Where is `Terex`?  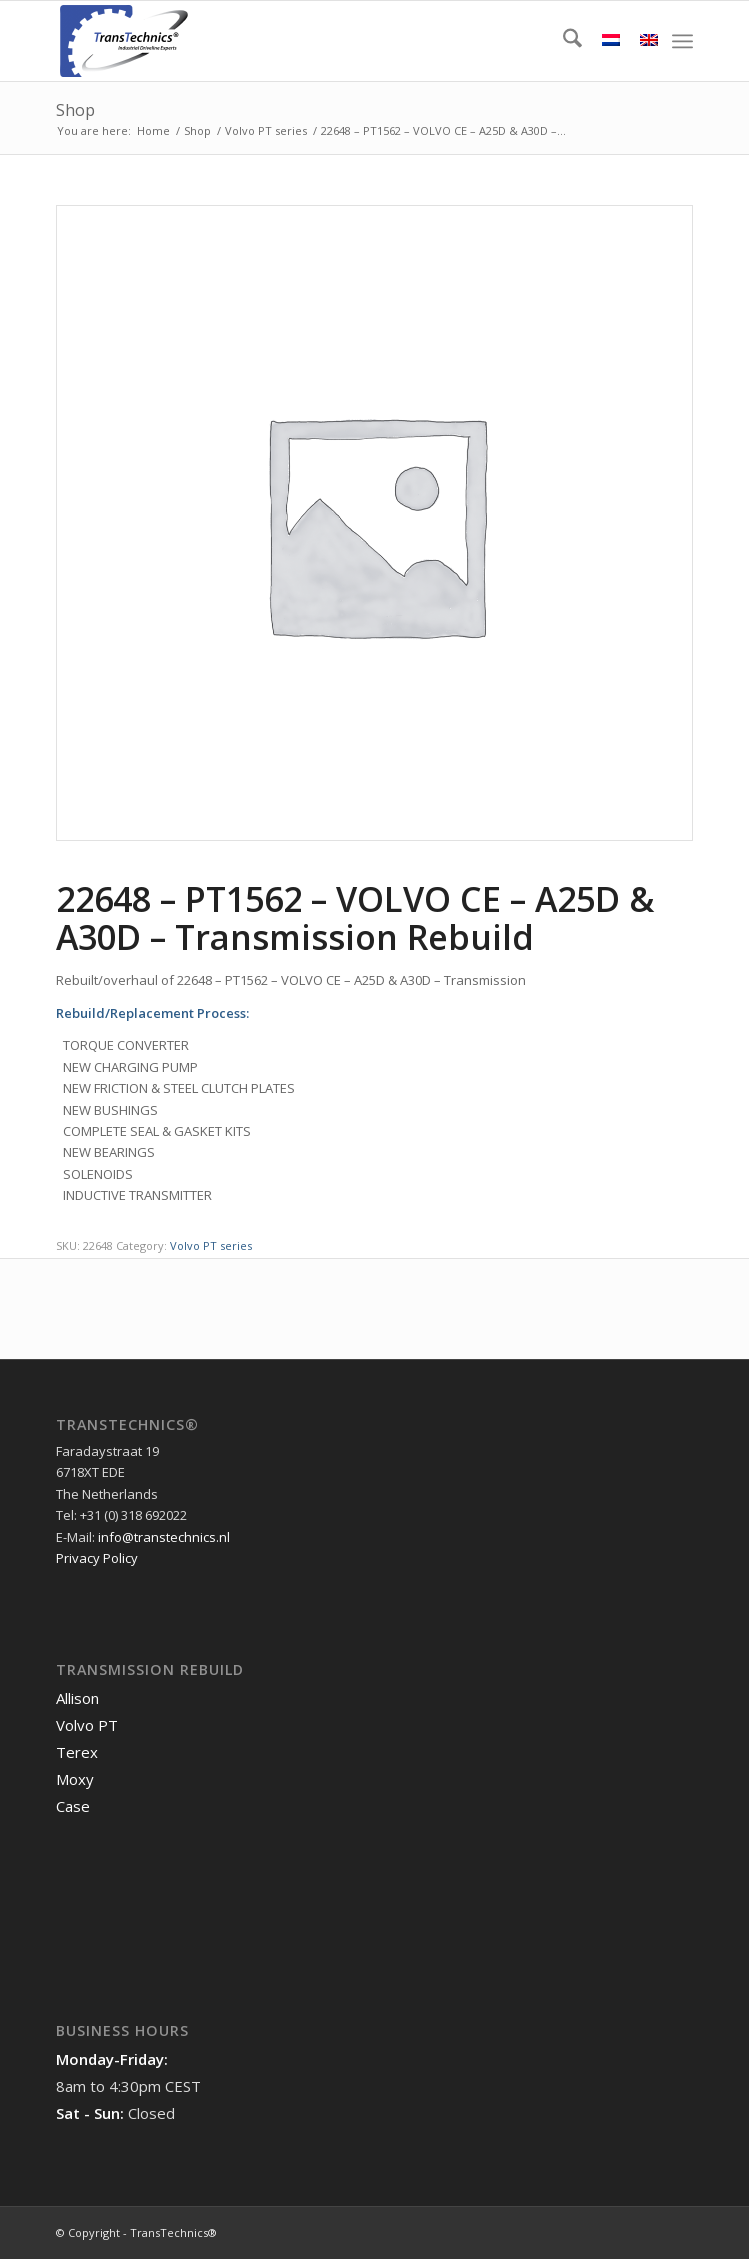 Terex is located at coordinates (77, 1752).